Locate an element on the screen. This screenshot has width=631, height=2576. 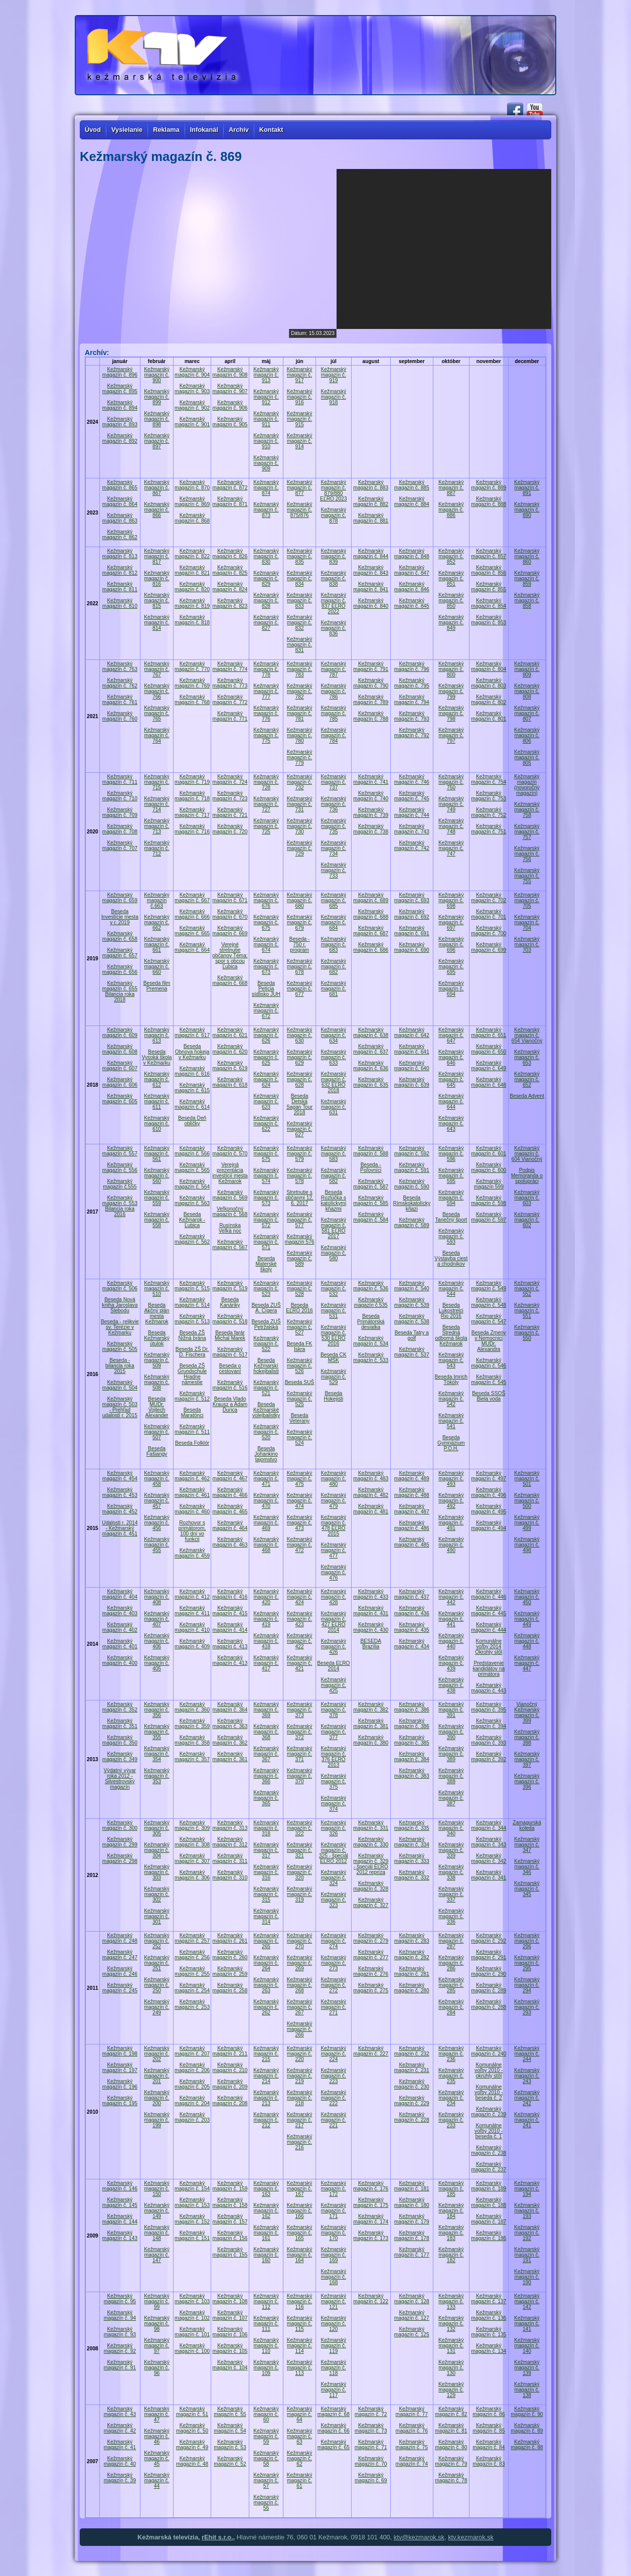
Kežmarský magazín č. 766 is located at coordinates (157, 691).